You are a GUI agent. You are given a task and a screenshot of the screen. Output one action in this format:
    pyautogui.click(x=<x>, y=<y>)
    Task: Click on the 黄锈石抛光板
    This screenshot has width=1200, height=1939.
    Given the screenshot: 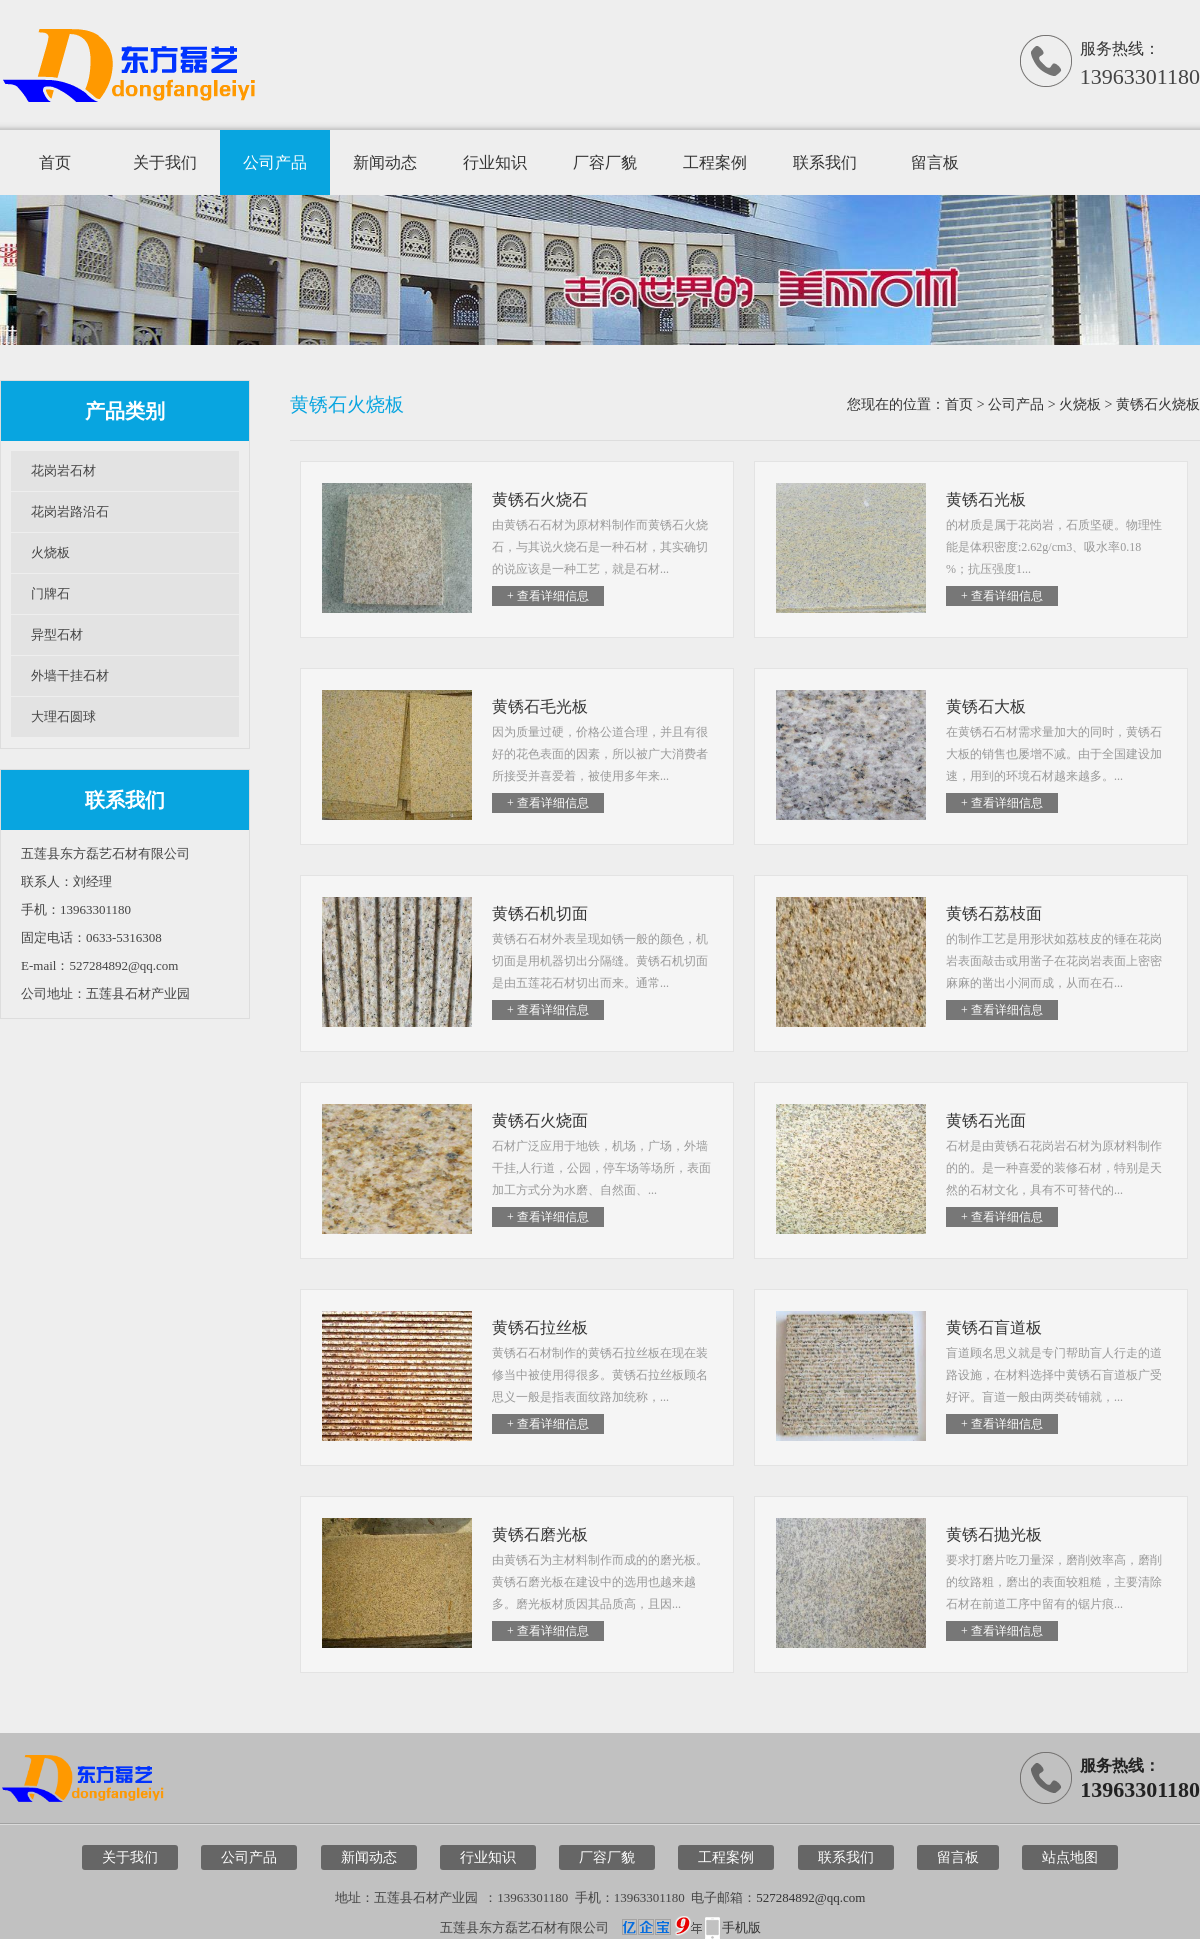 What is the action you would take?
    pyautogui.click(x=994, y=1534)
    